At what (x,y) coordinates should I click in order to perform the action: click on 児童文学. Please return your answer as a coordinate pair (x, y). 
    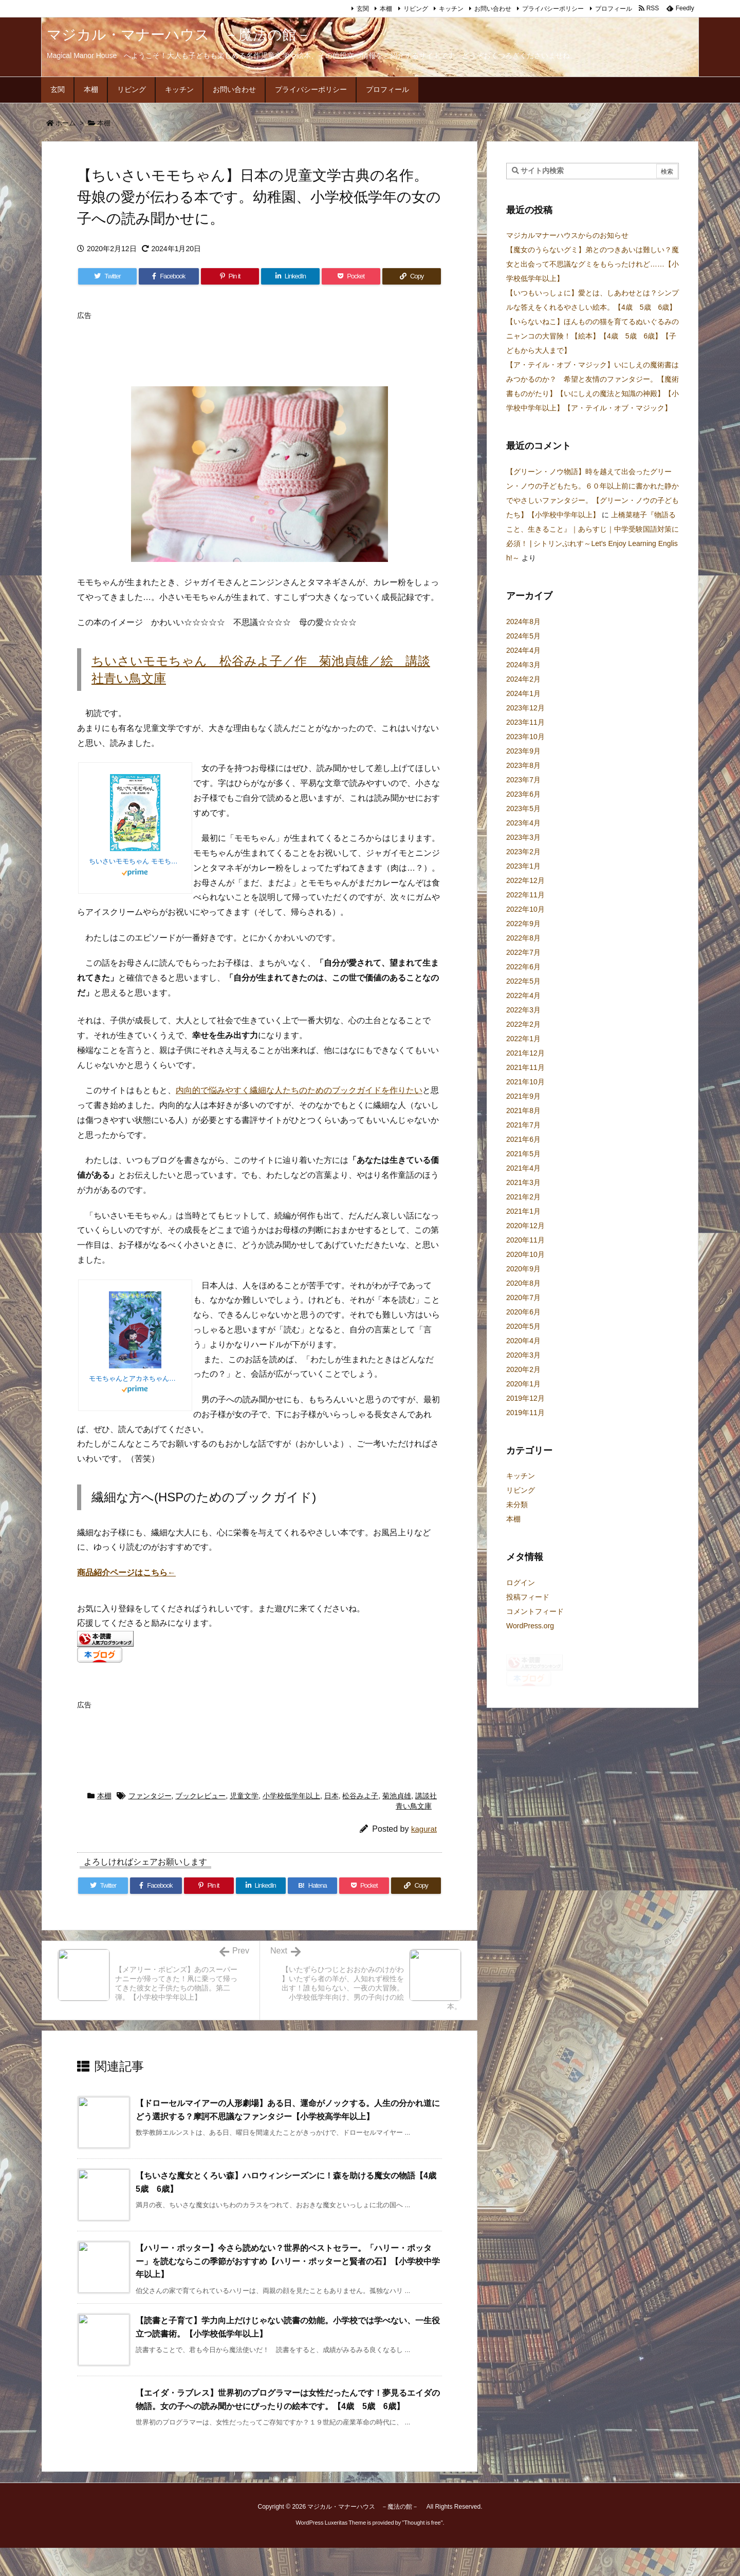
    Looking at the image, I should click on (244, 1824).